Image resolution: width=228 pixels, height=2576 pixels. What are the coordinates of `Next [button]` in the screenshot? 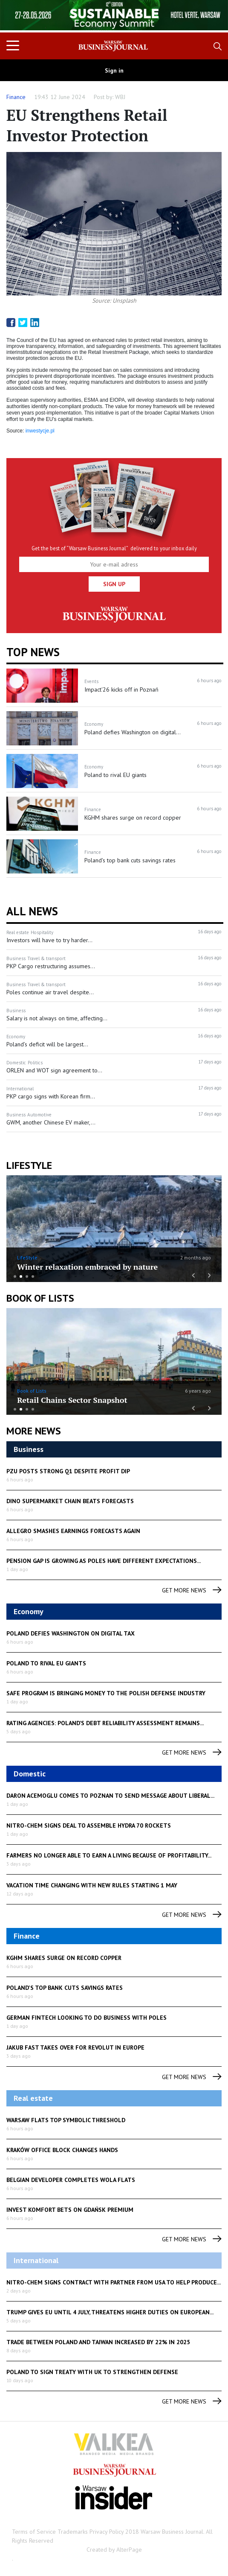 It's located at (206, 16).